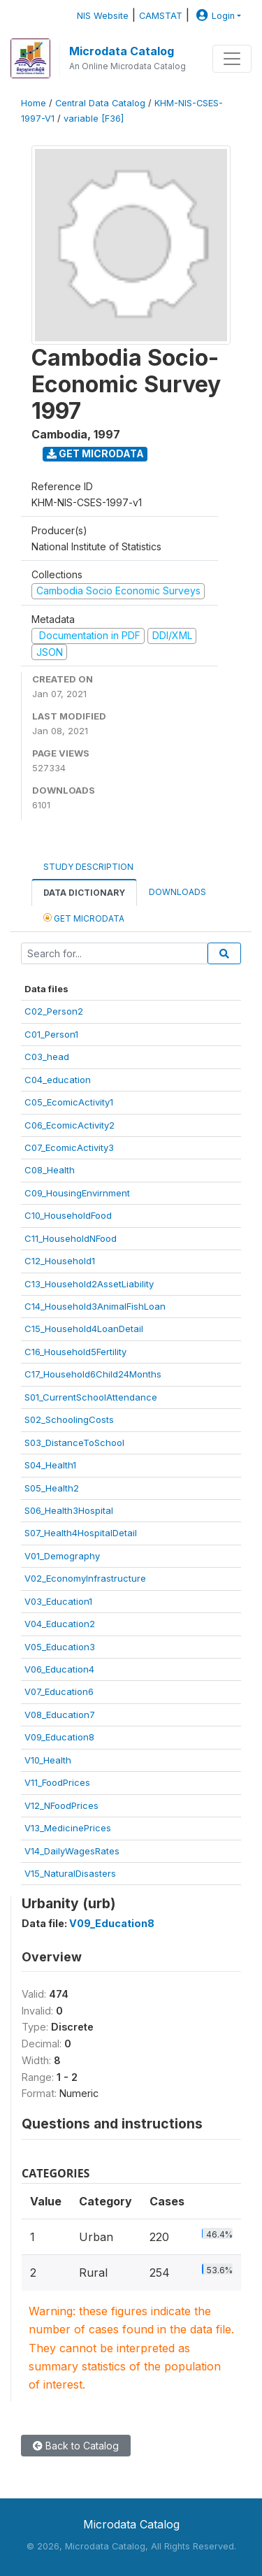 The width and height of the screenshot is (262, 2576). What do you see at coordinates (71, 1850) in the screenshot?
I see `V14_DailyWagesRates` at bounding box center [71, 1850].